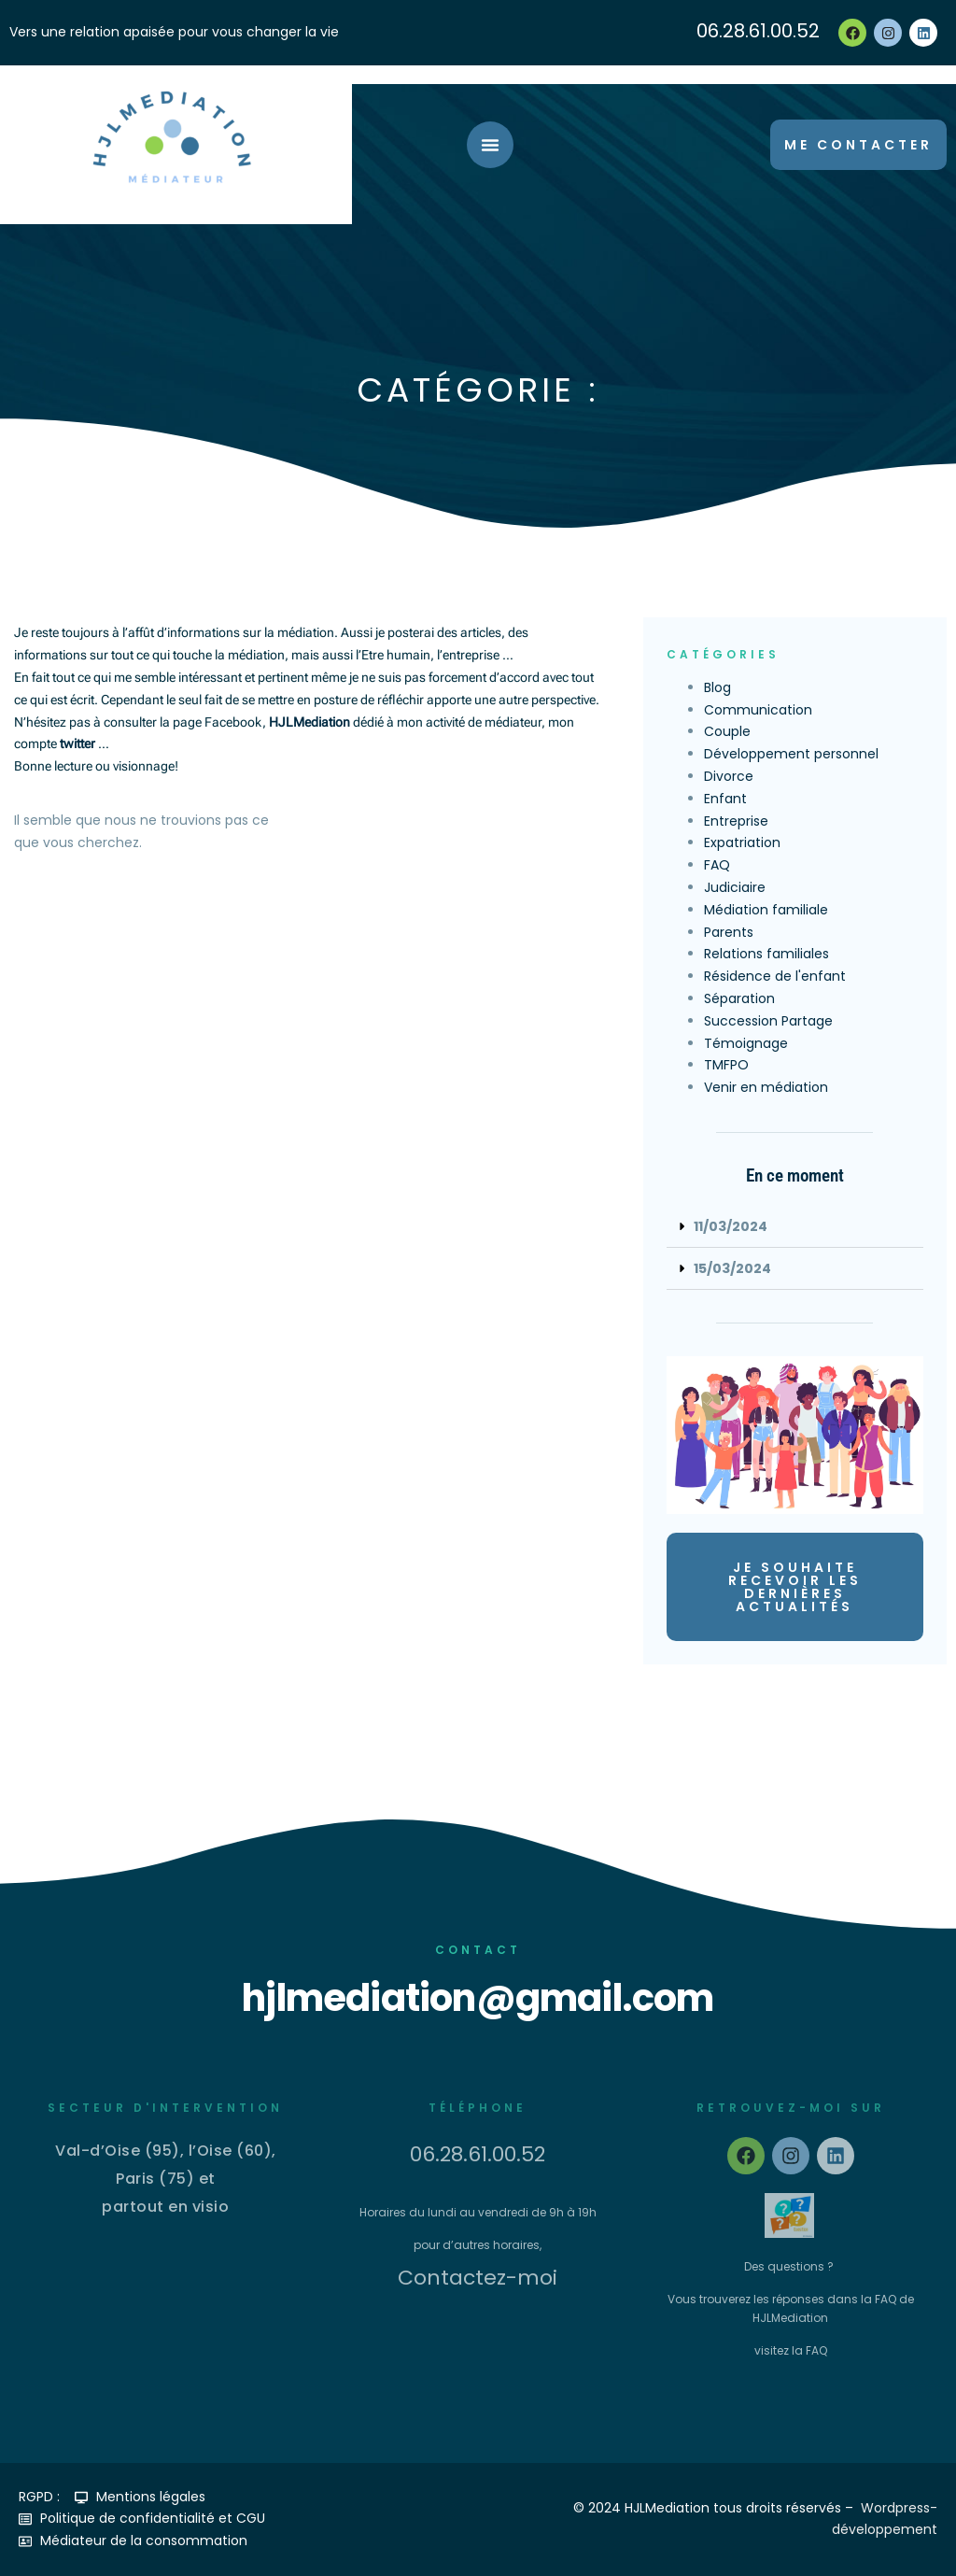 This screenshot has width=956, height=2576. What do you see at coordinates (477, 2277) in the screenshot?
I see `Contactez-moi` at bounding box center [477, 2277].